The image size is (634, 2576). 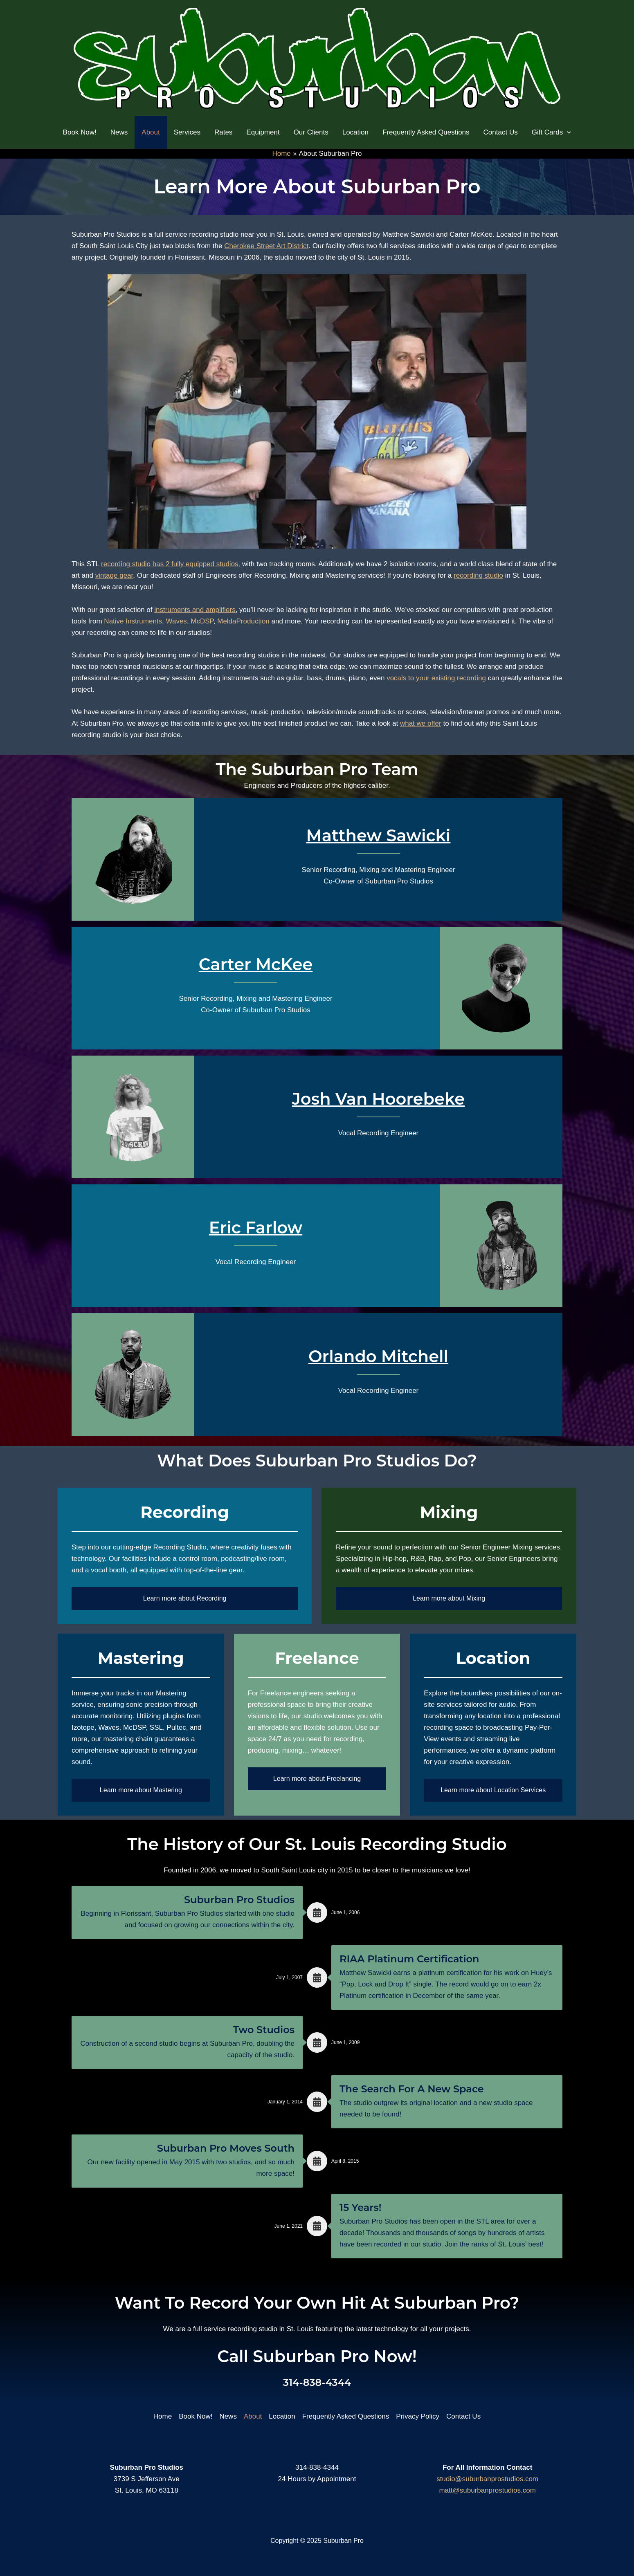 What do you see at coordinates (478, 575) in the screenshot?
I see `recording studio` at bounding box center [478, 575].